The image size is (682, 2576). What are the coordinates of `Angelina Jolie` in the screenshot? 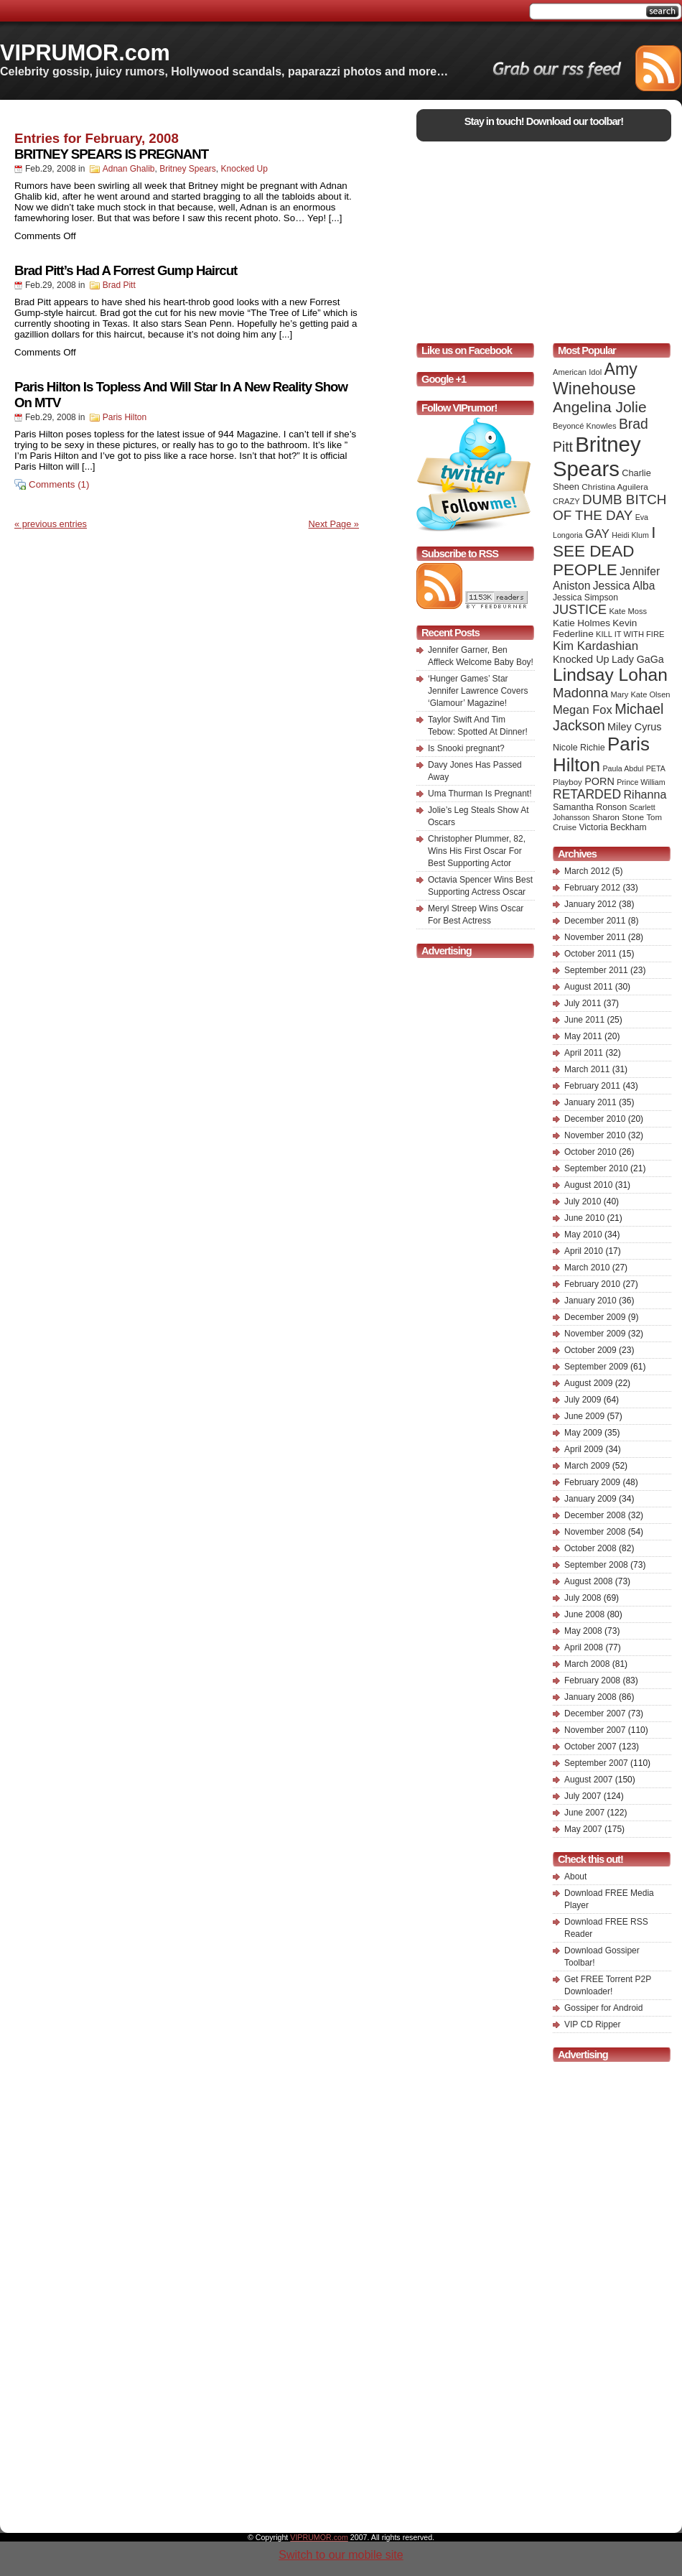 It's located at (600, 407).